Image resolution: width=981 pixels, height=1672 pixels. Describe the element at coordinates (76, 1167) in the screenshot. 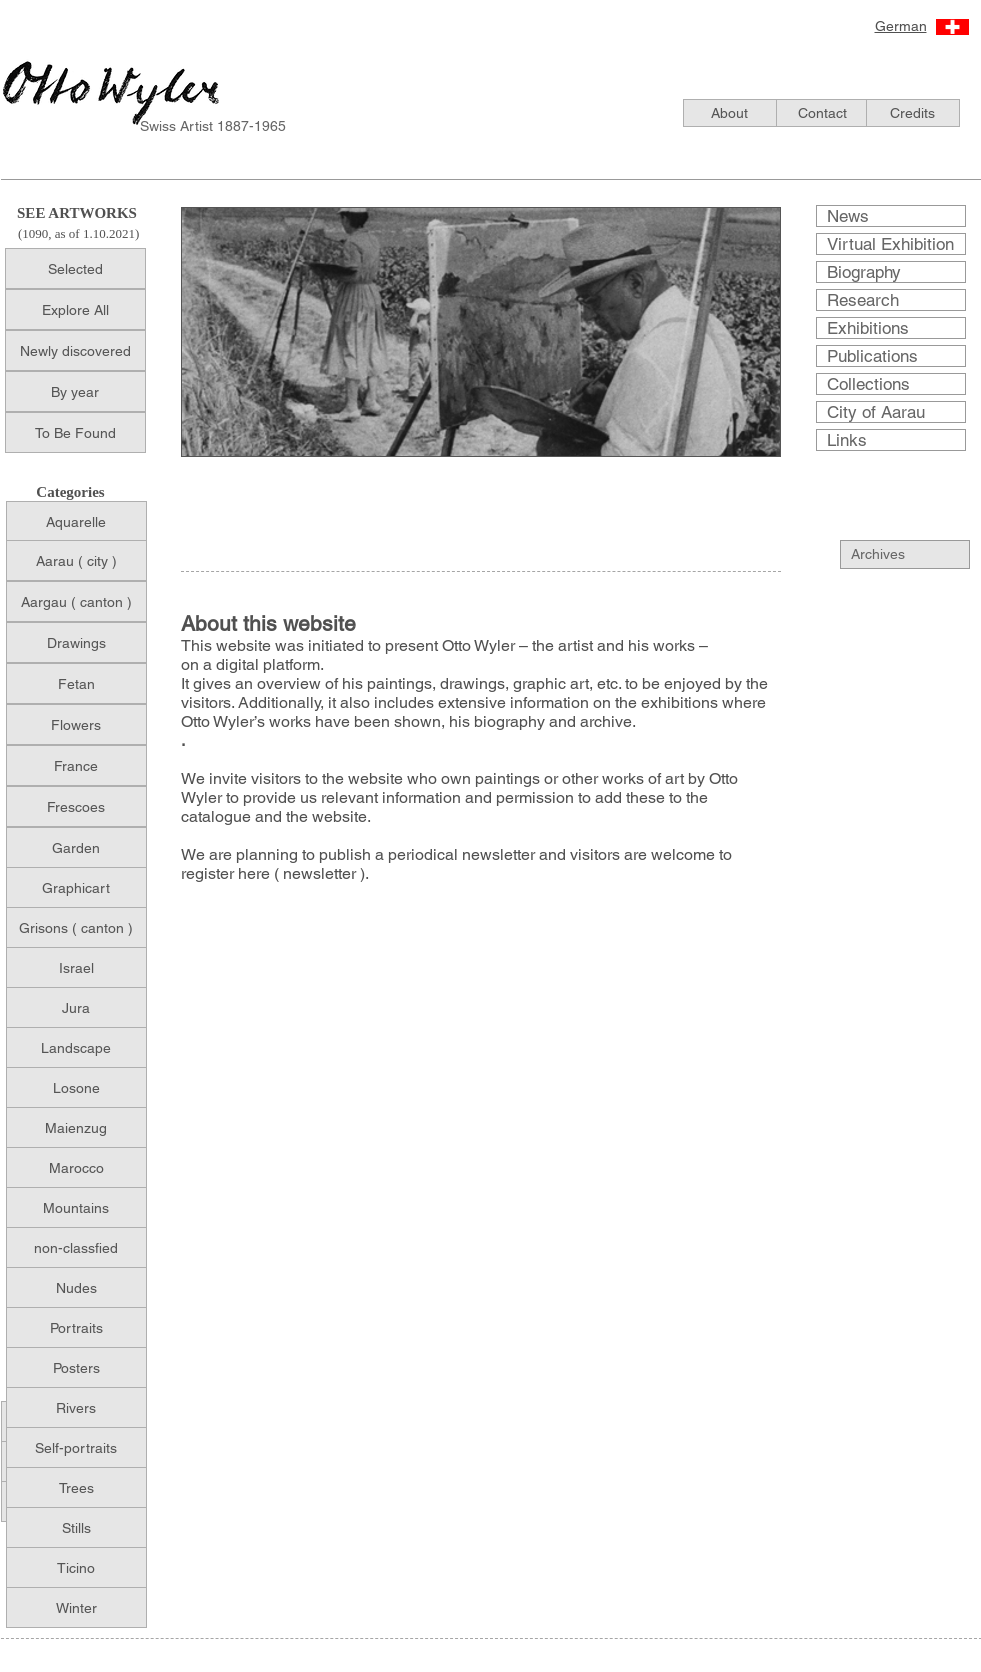

I see `[Marocco]` at that location.